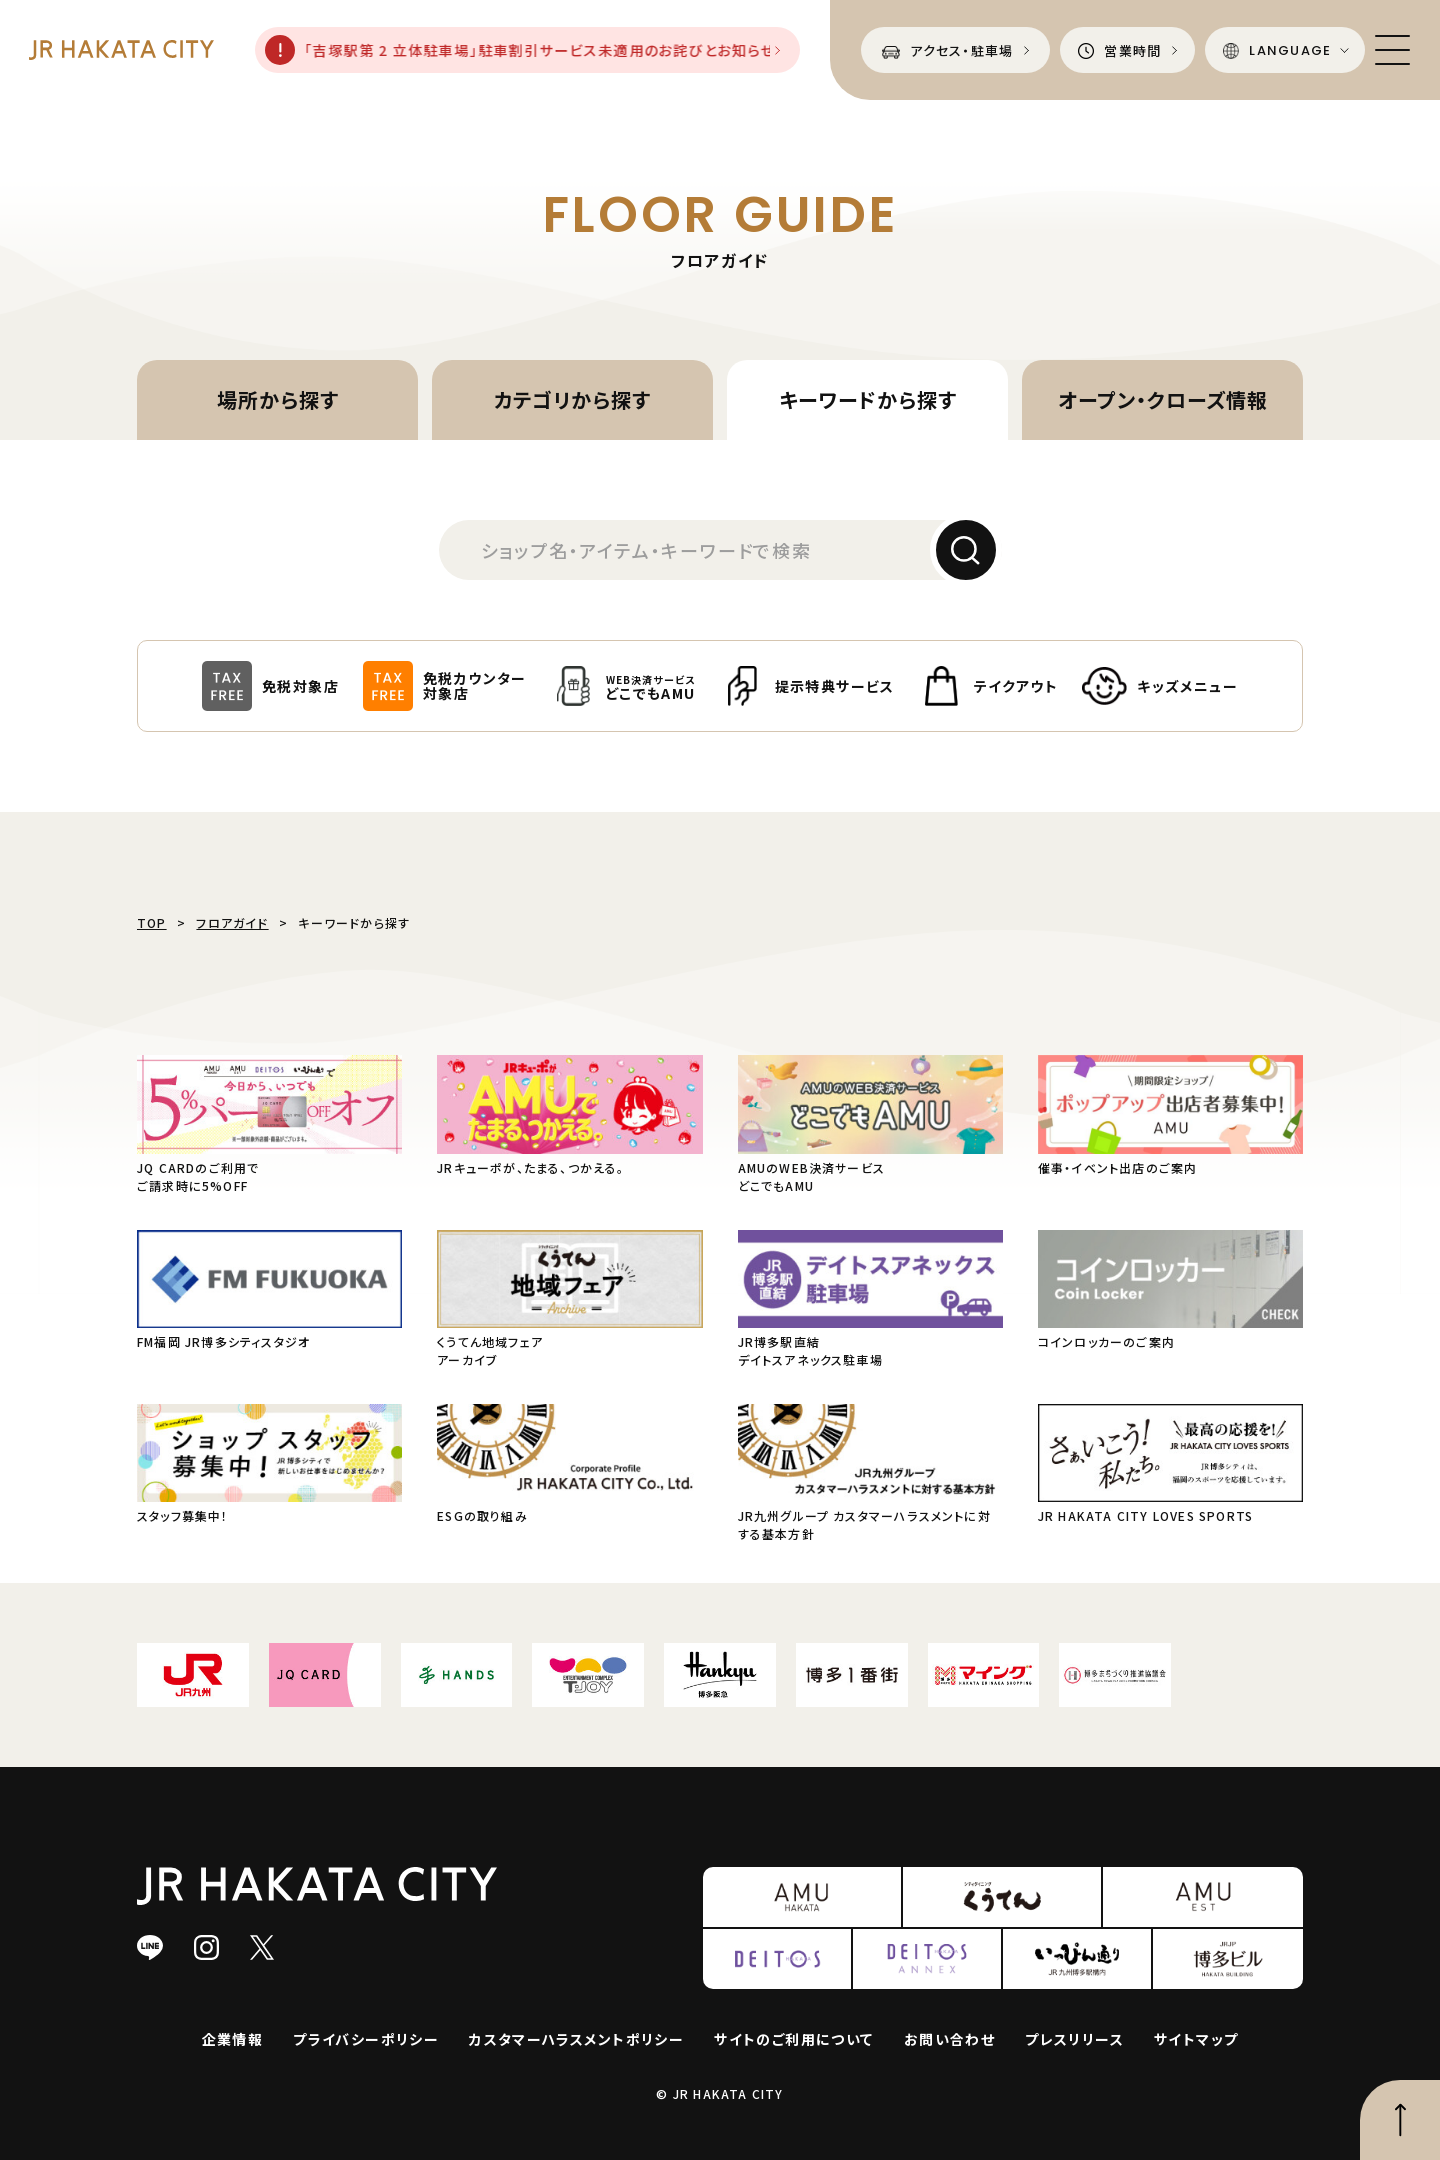  I want to click on サイトマップ, so click(1196, 2039).